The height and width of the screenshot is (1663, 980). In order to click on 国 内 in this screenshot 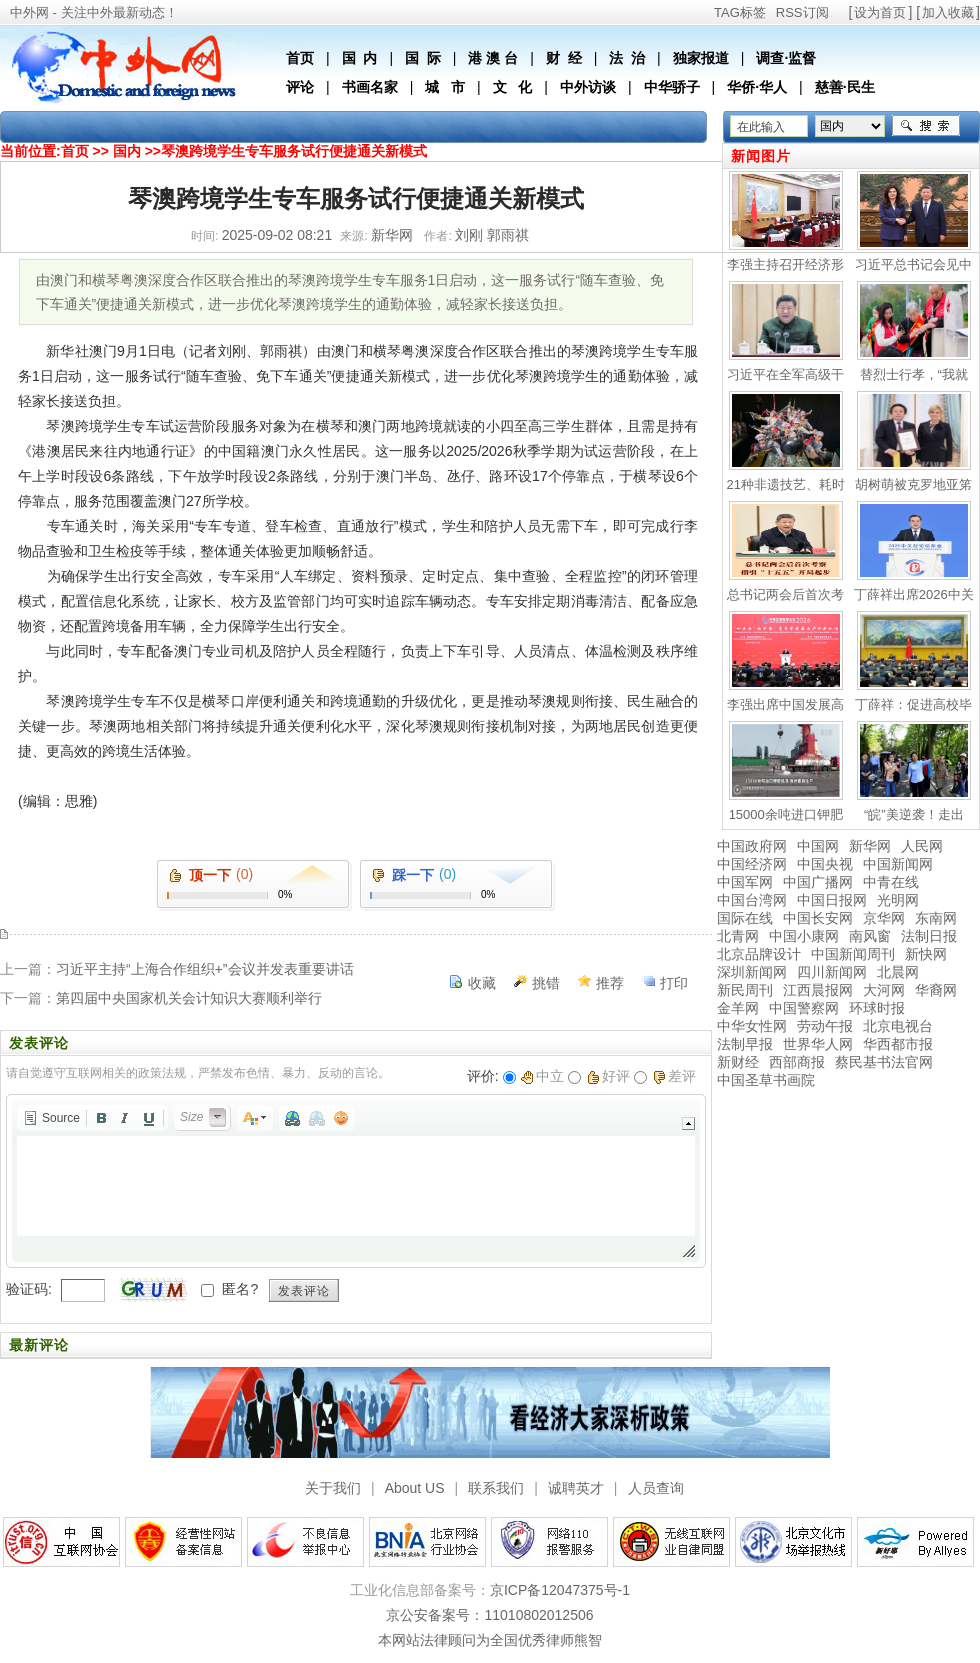, I will do `click(360, 58)`.